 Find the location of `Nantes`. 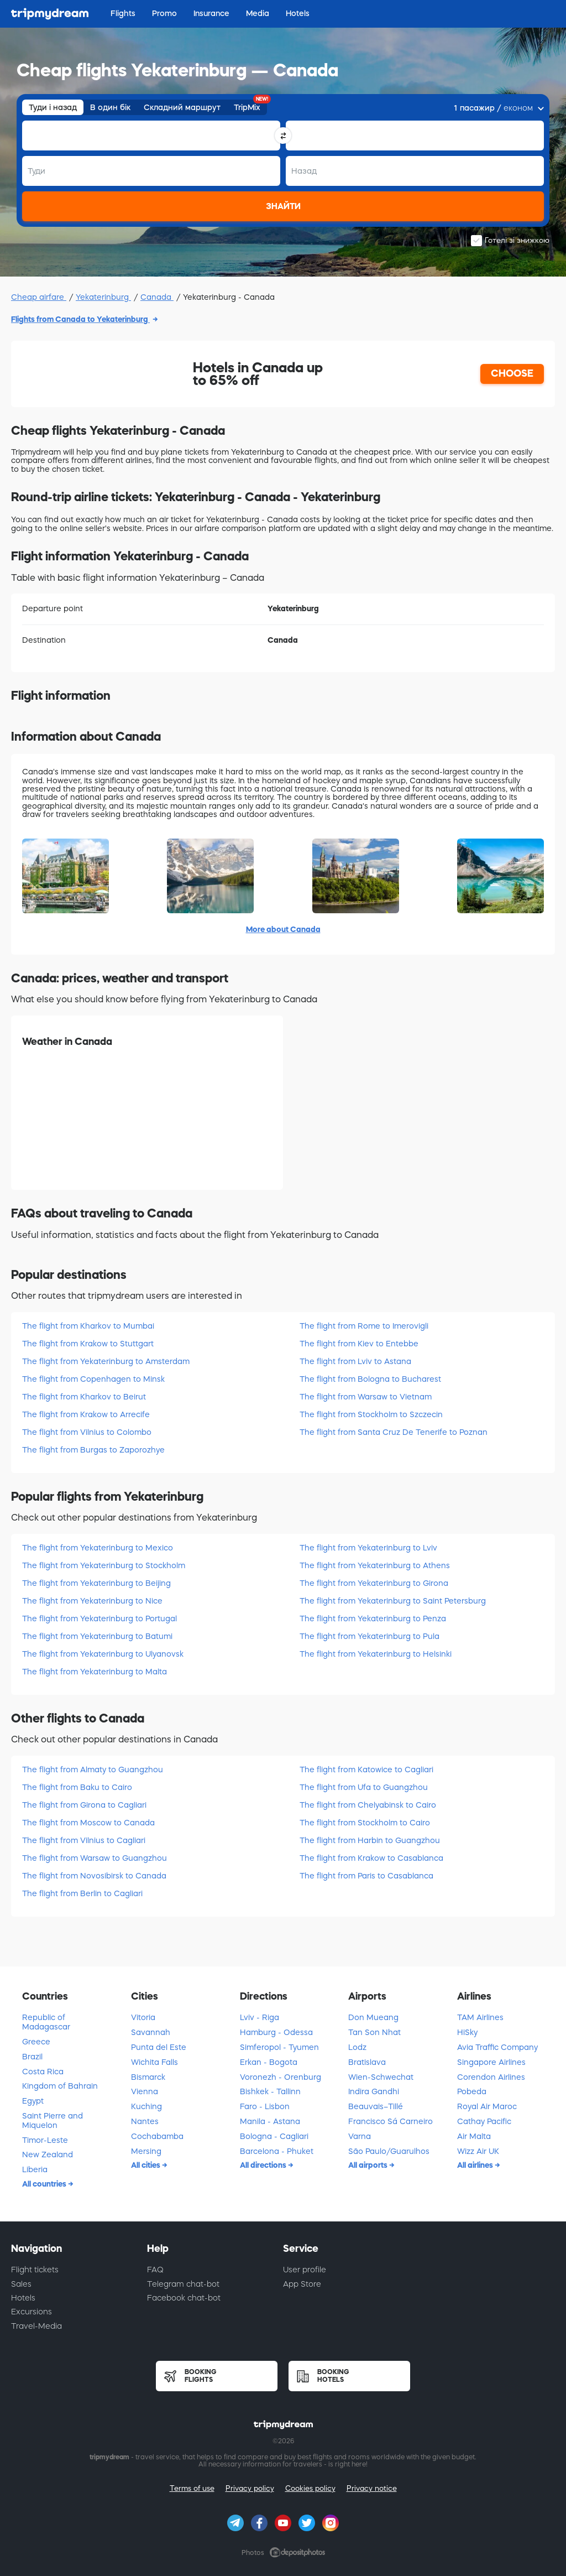

Nantes is located at coordinates (145, 2121).